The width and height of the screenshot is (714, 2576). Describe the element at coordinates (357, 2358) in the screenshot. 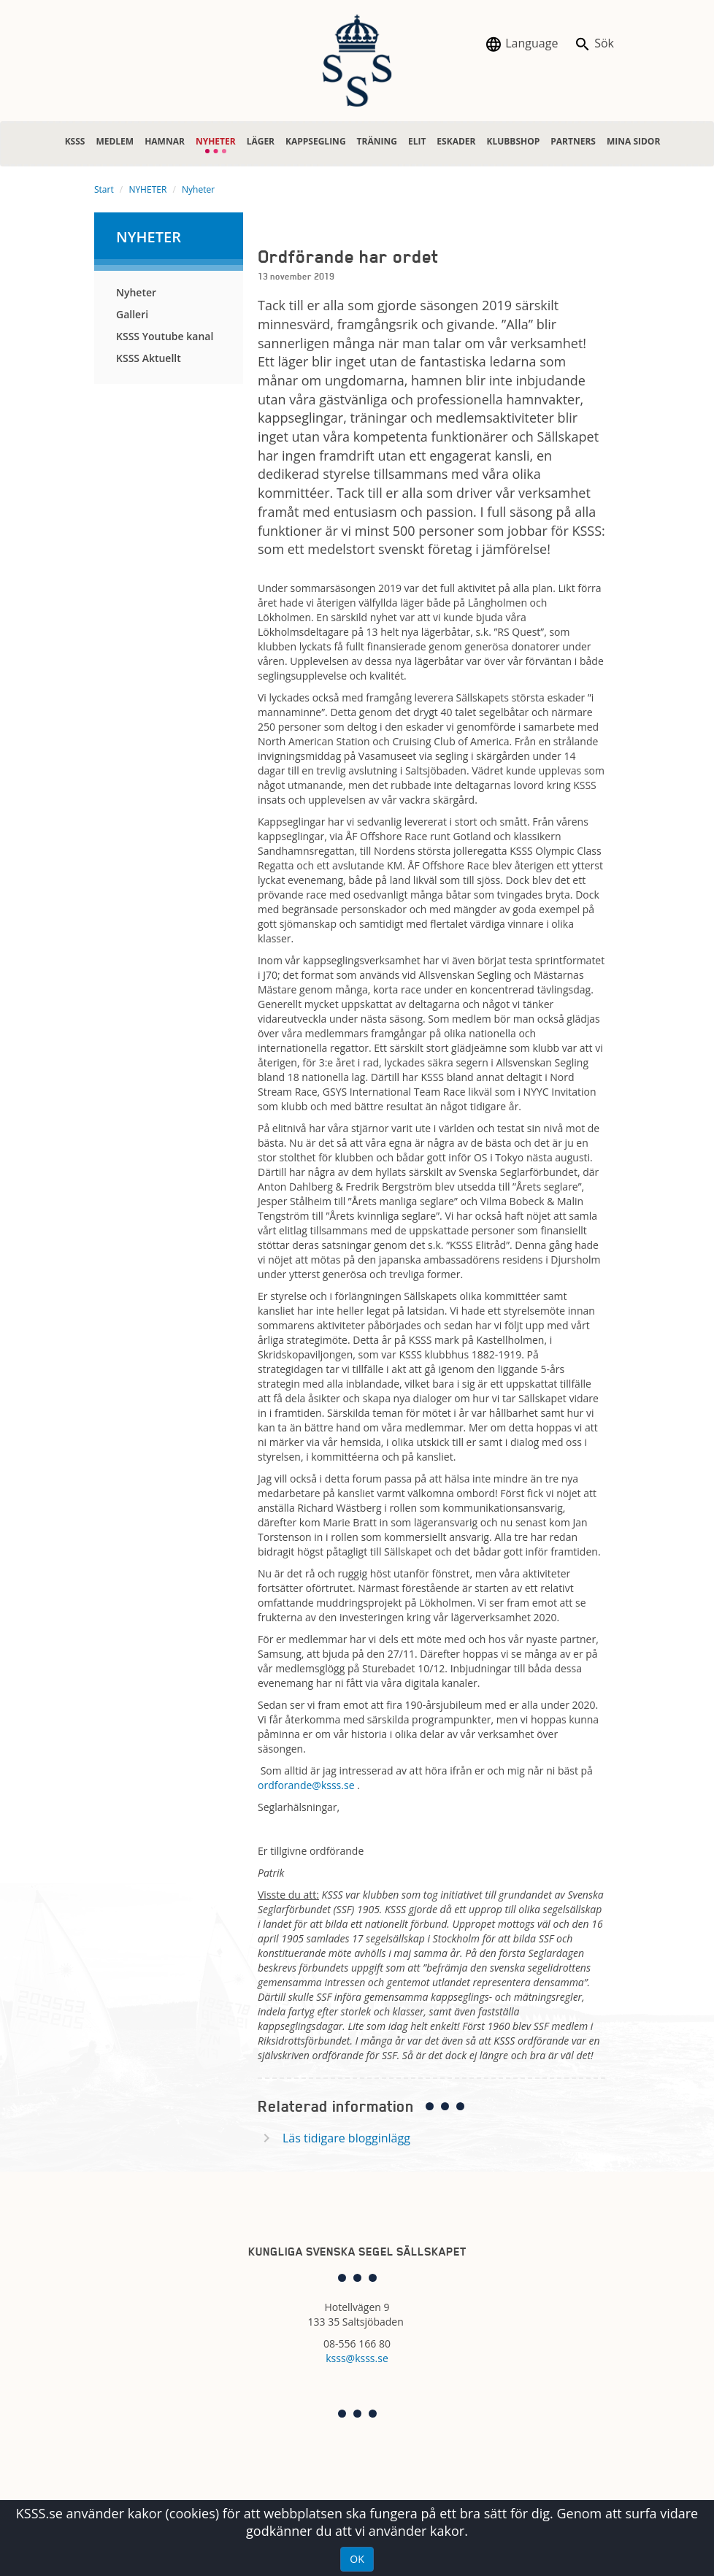

I see `ksss@ksss.se` at that location.